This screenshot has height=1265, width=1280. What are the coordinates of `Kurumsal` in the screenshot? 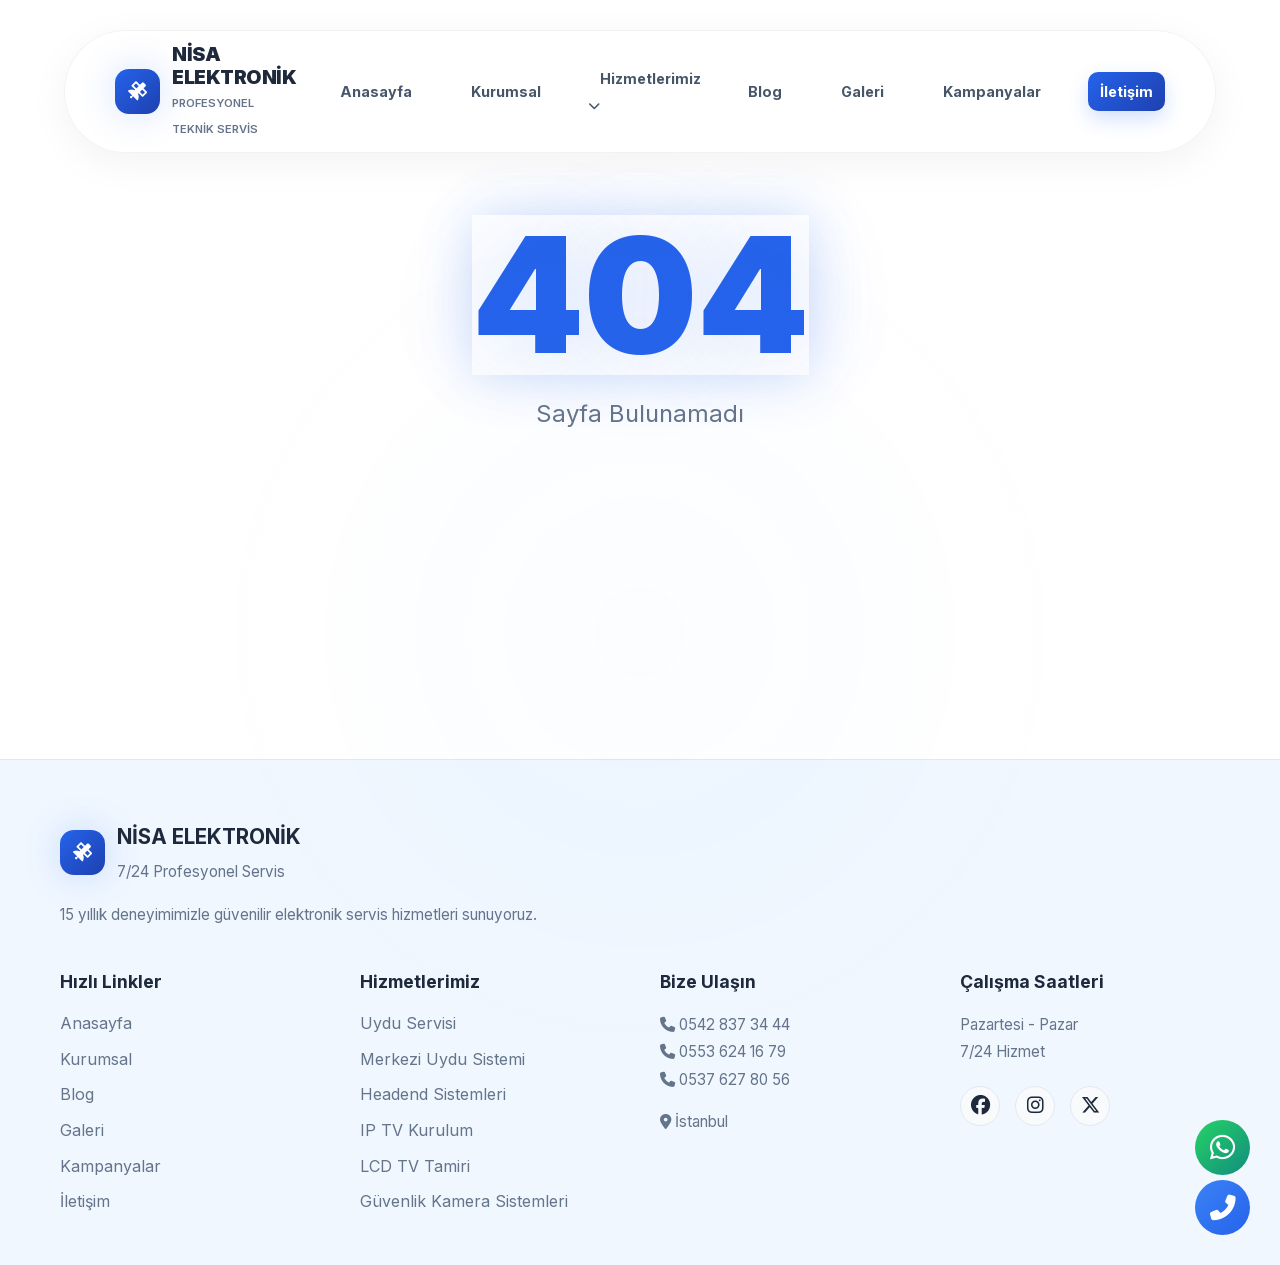 It's located at (506, 91).